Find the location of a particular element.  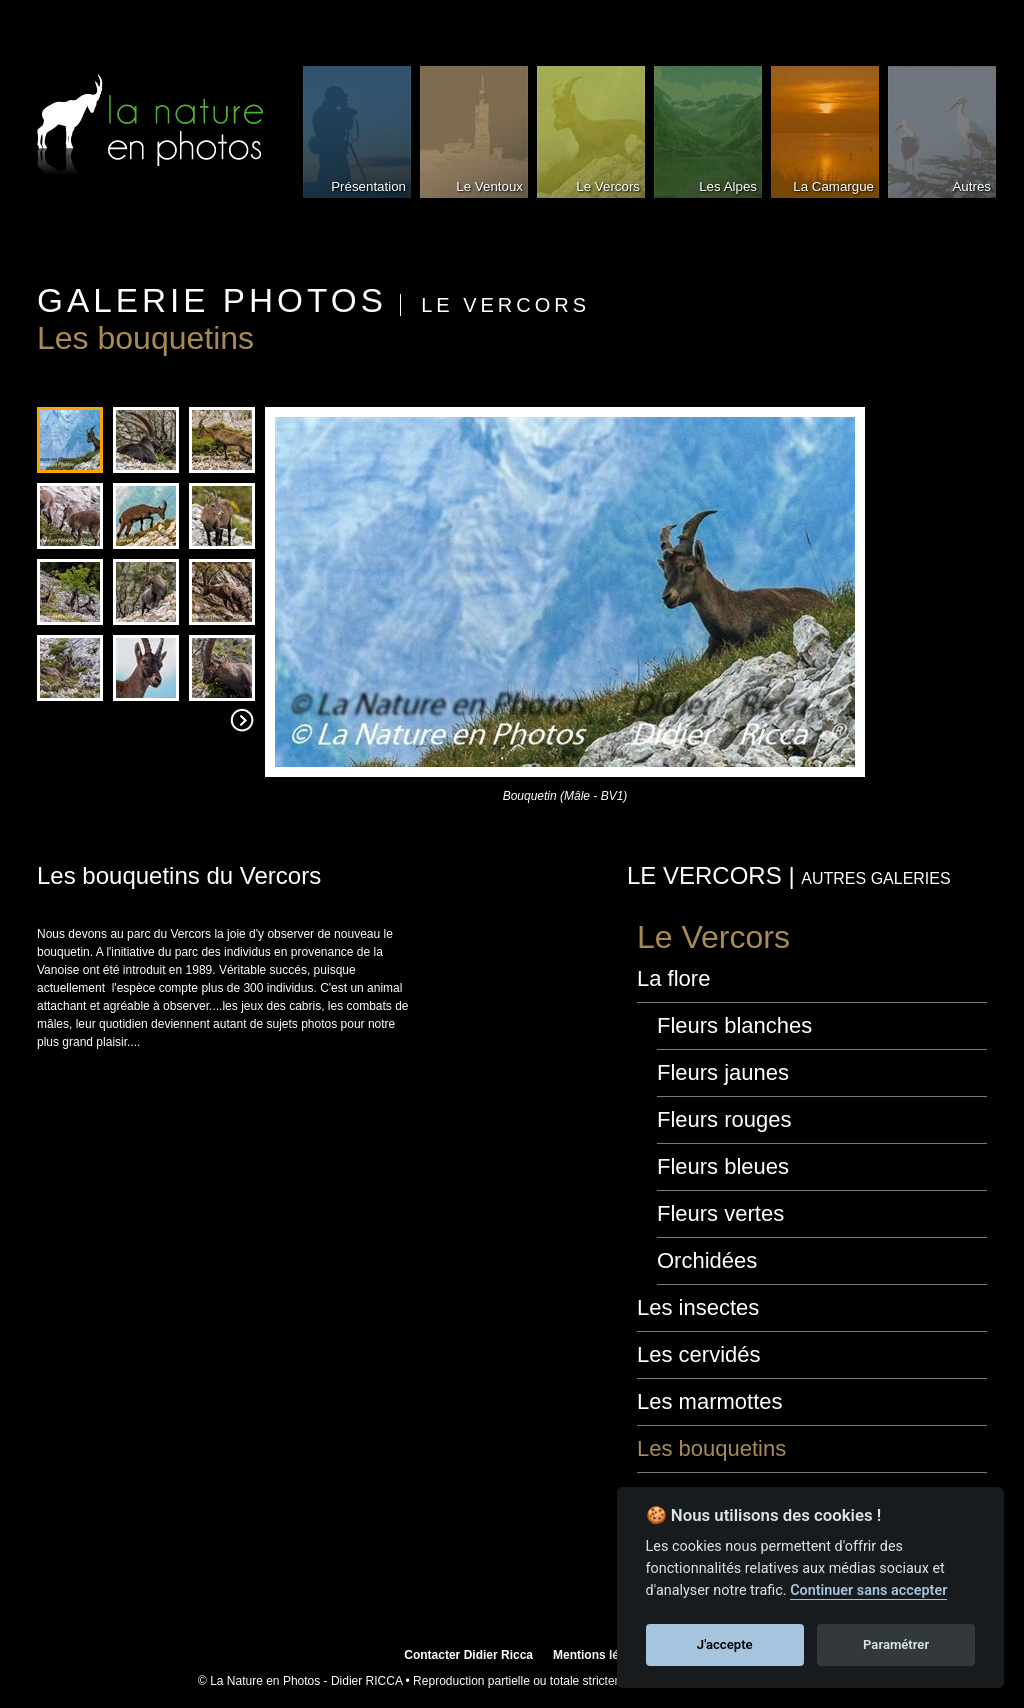

Fleurs bleues is located at coordinates (723, 1166).